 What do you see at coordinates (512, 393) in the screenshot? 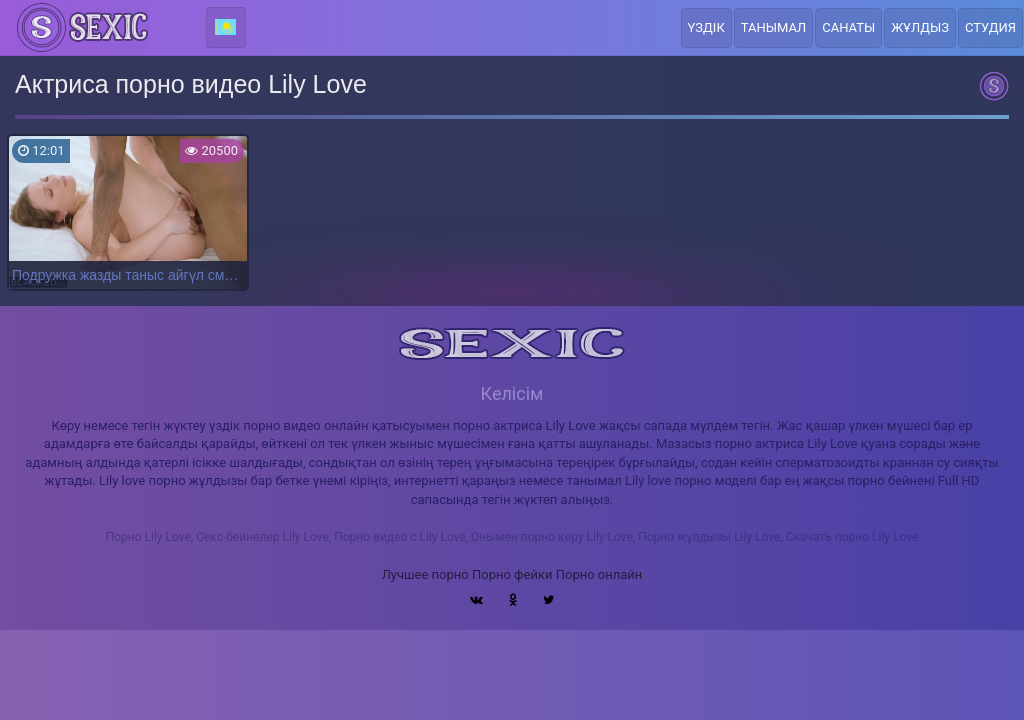
I see `Келісім` at bounding box center [512, 393].